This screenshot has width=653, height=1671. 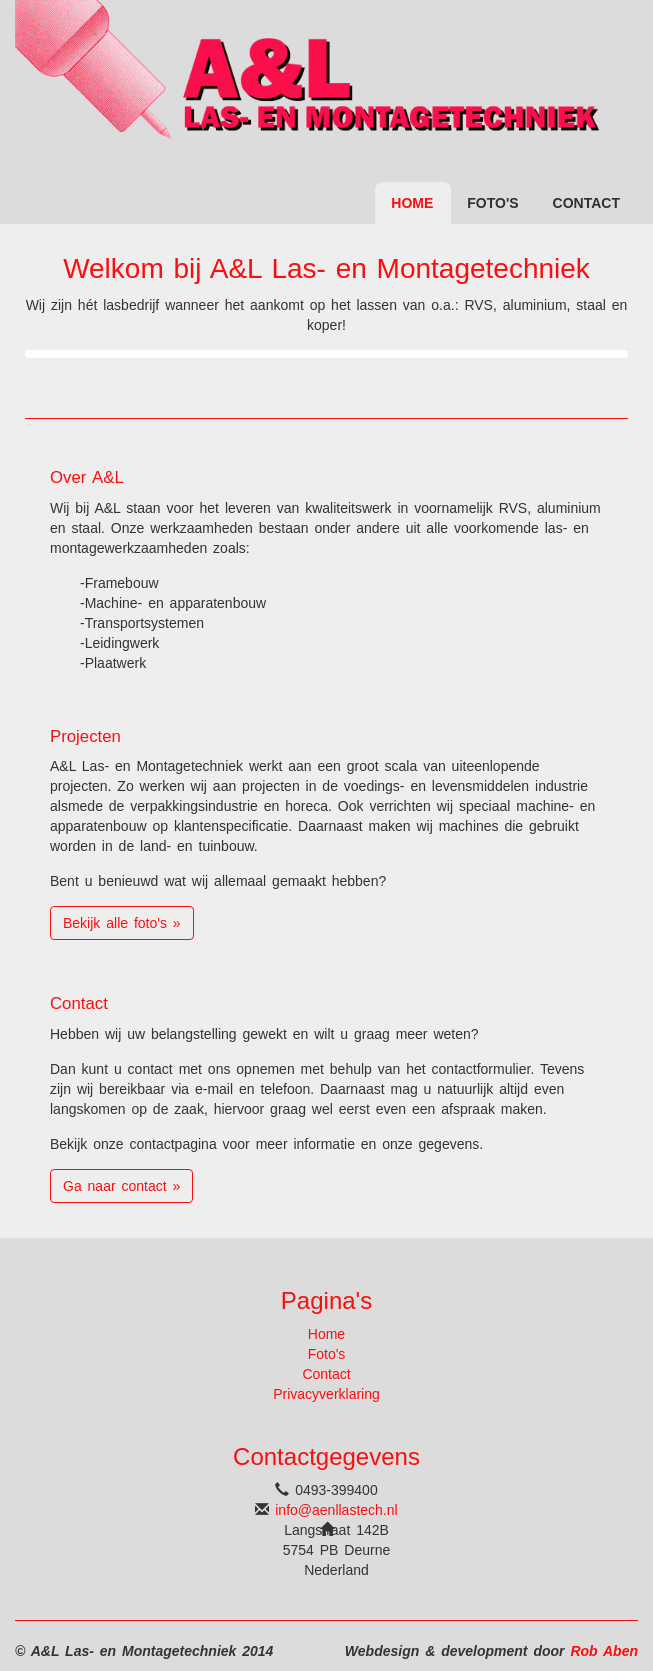 What do you see at coordinates (326, 1394) in the screenshot?
I see `Privacyverklaring` at bounding box center [326, 1394].